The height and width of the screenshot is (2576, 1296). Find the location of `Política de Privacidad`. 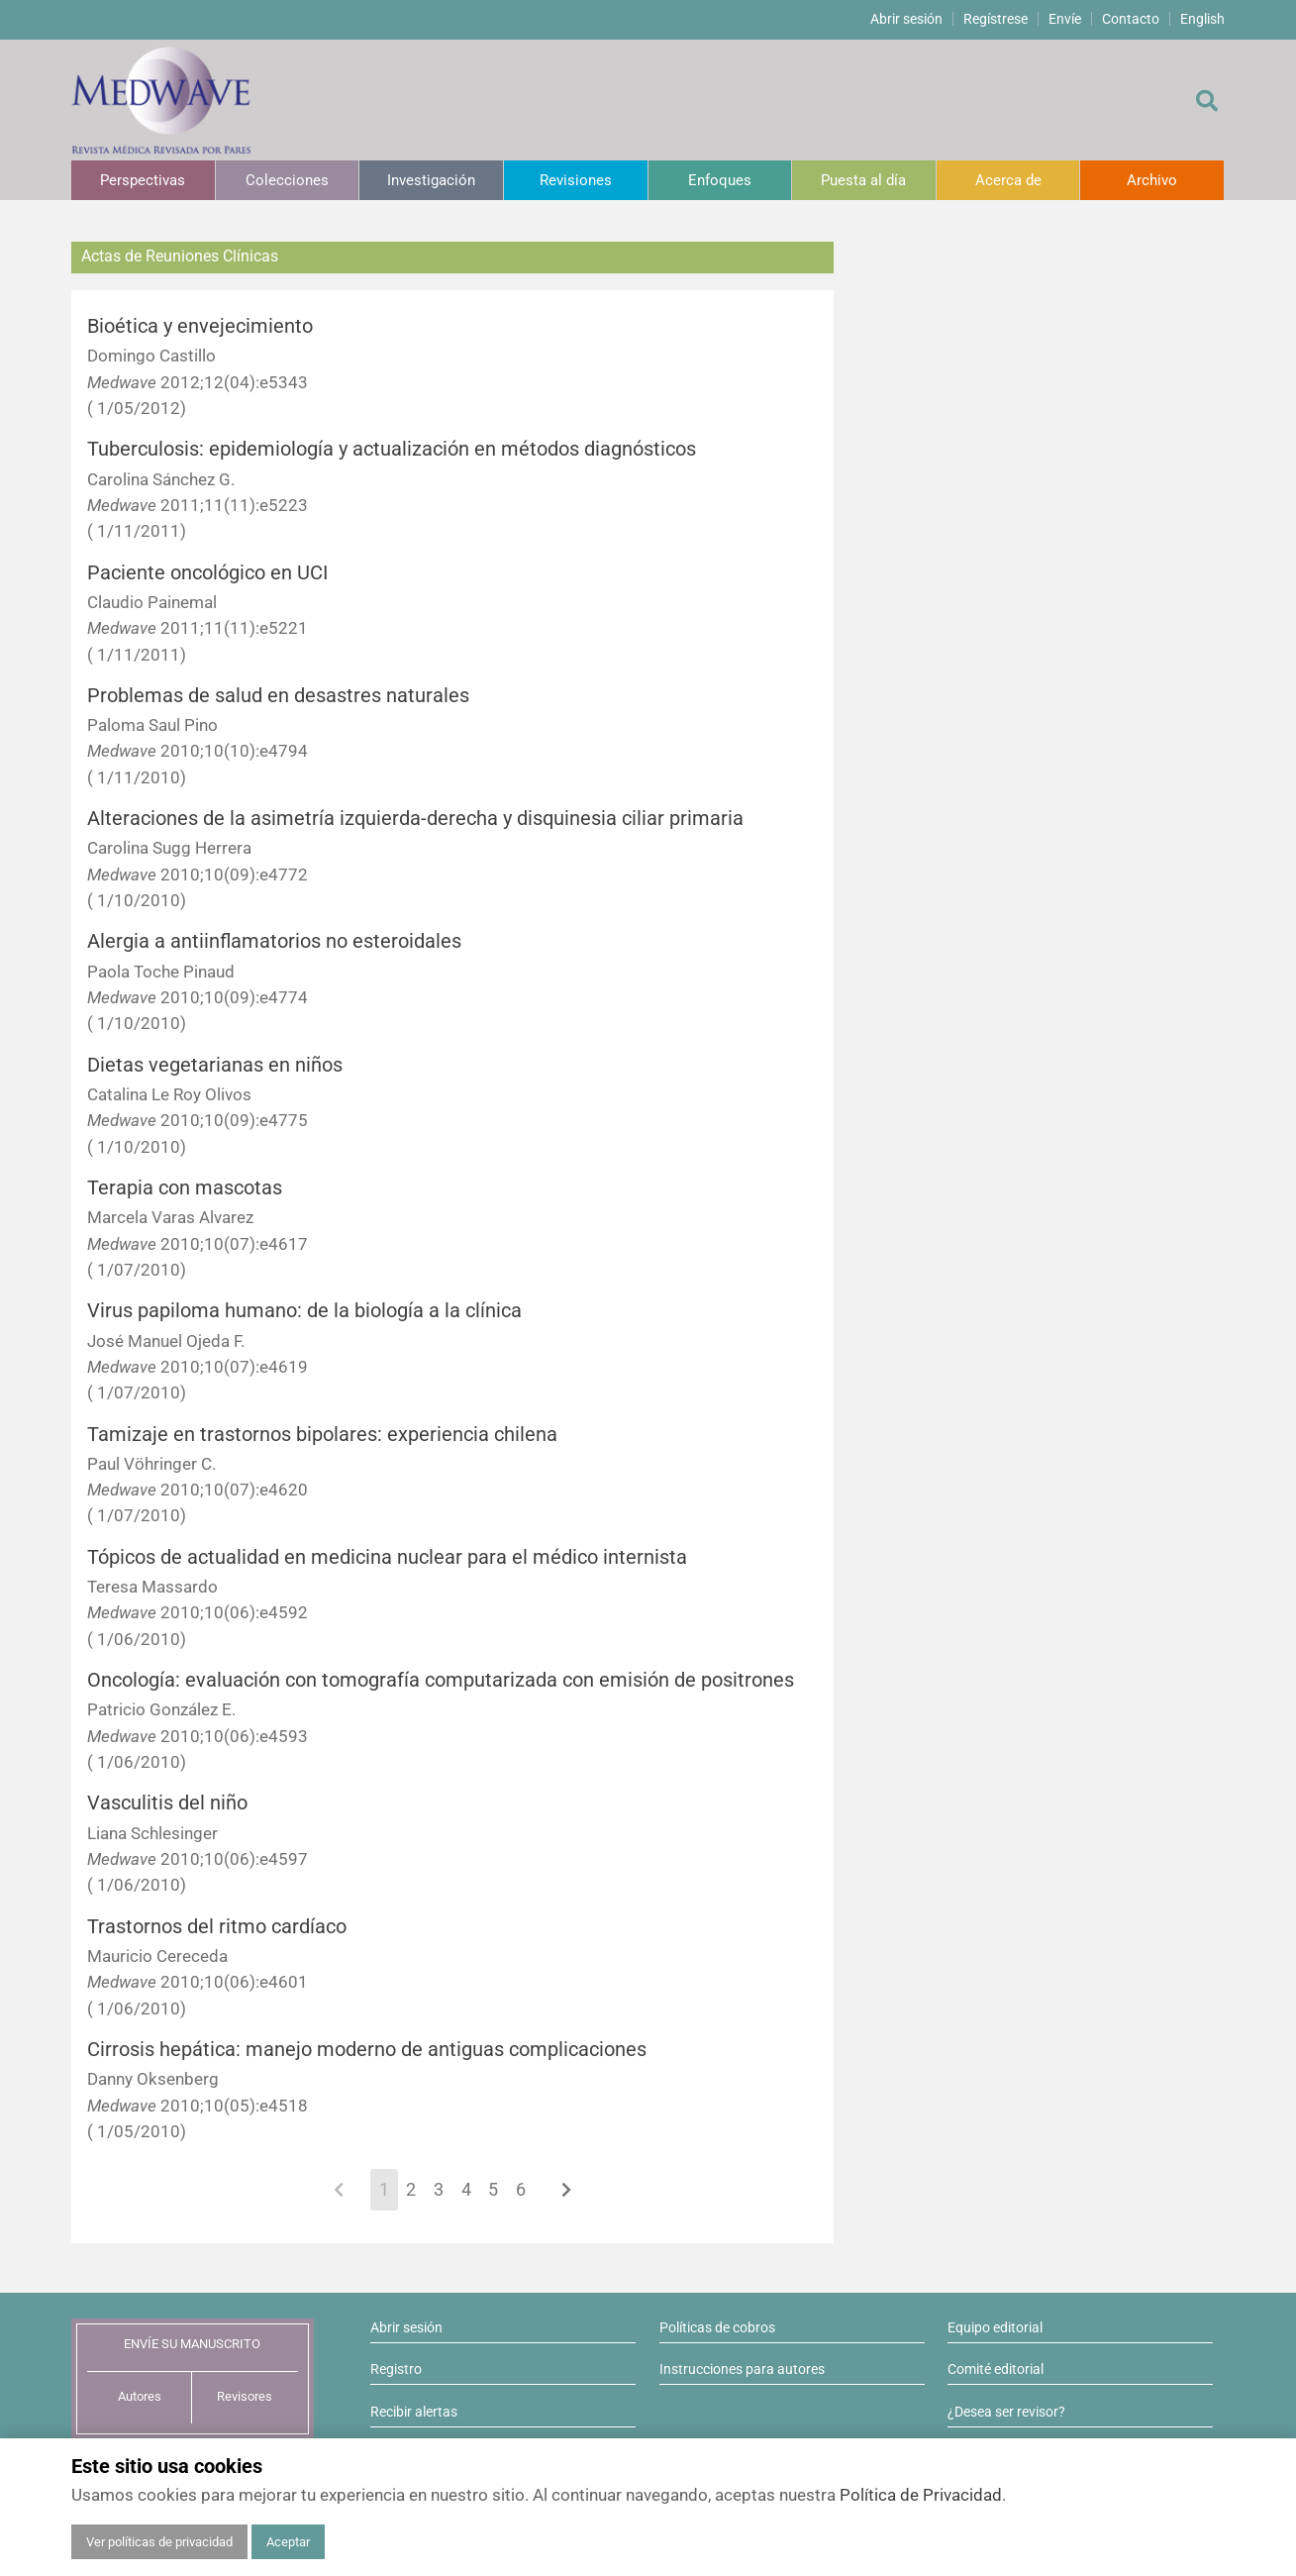

Política de Privacidad is located at coordinates (921, 2495).